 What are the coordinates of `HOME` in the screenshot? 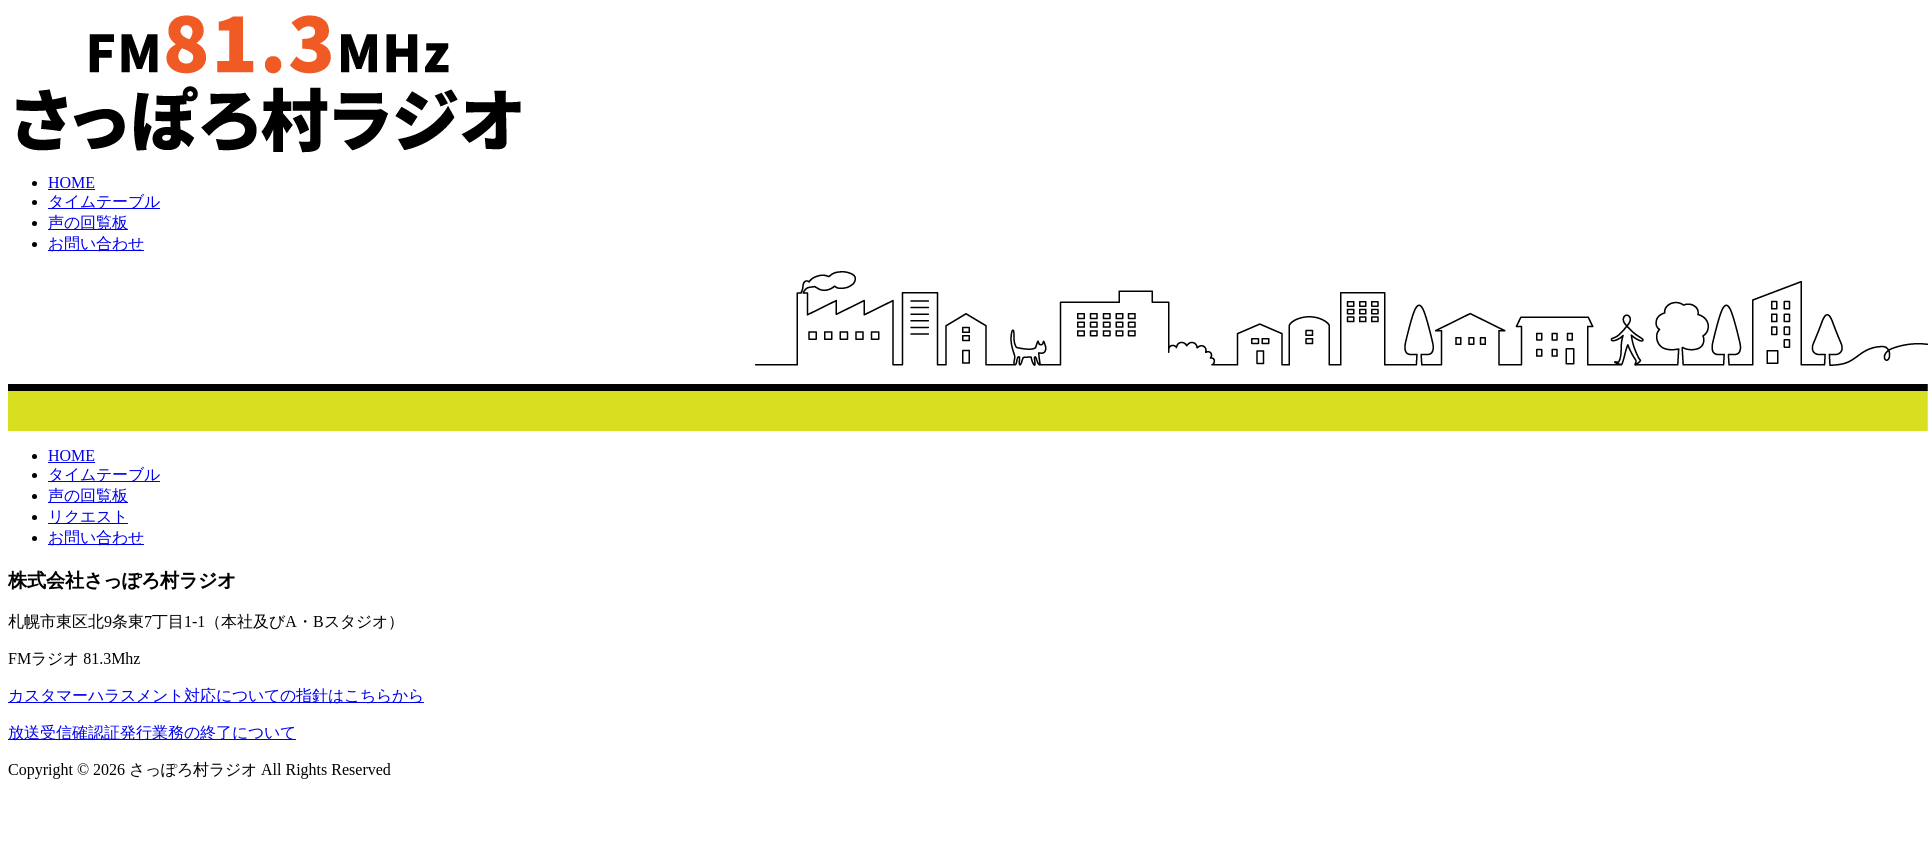 It's located at (71, 182).